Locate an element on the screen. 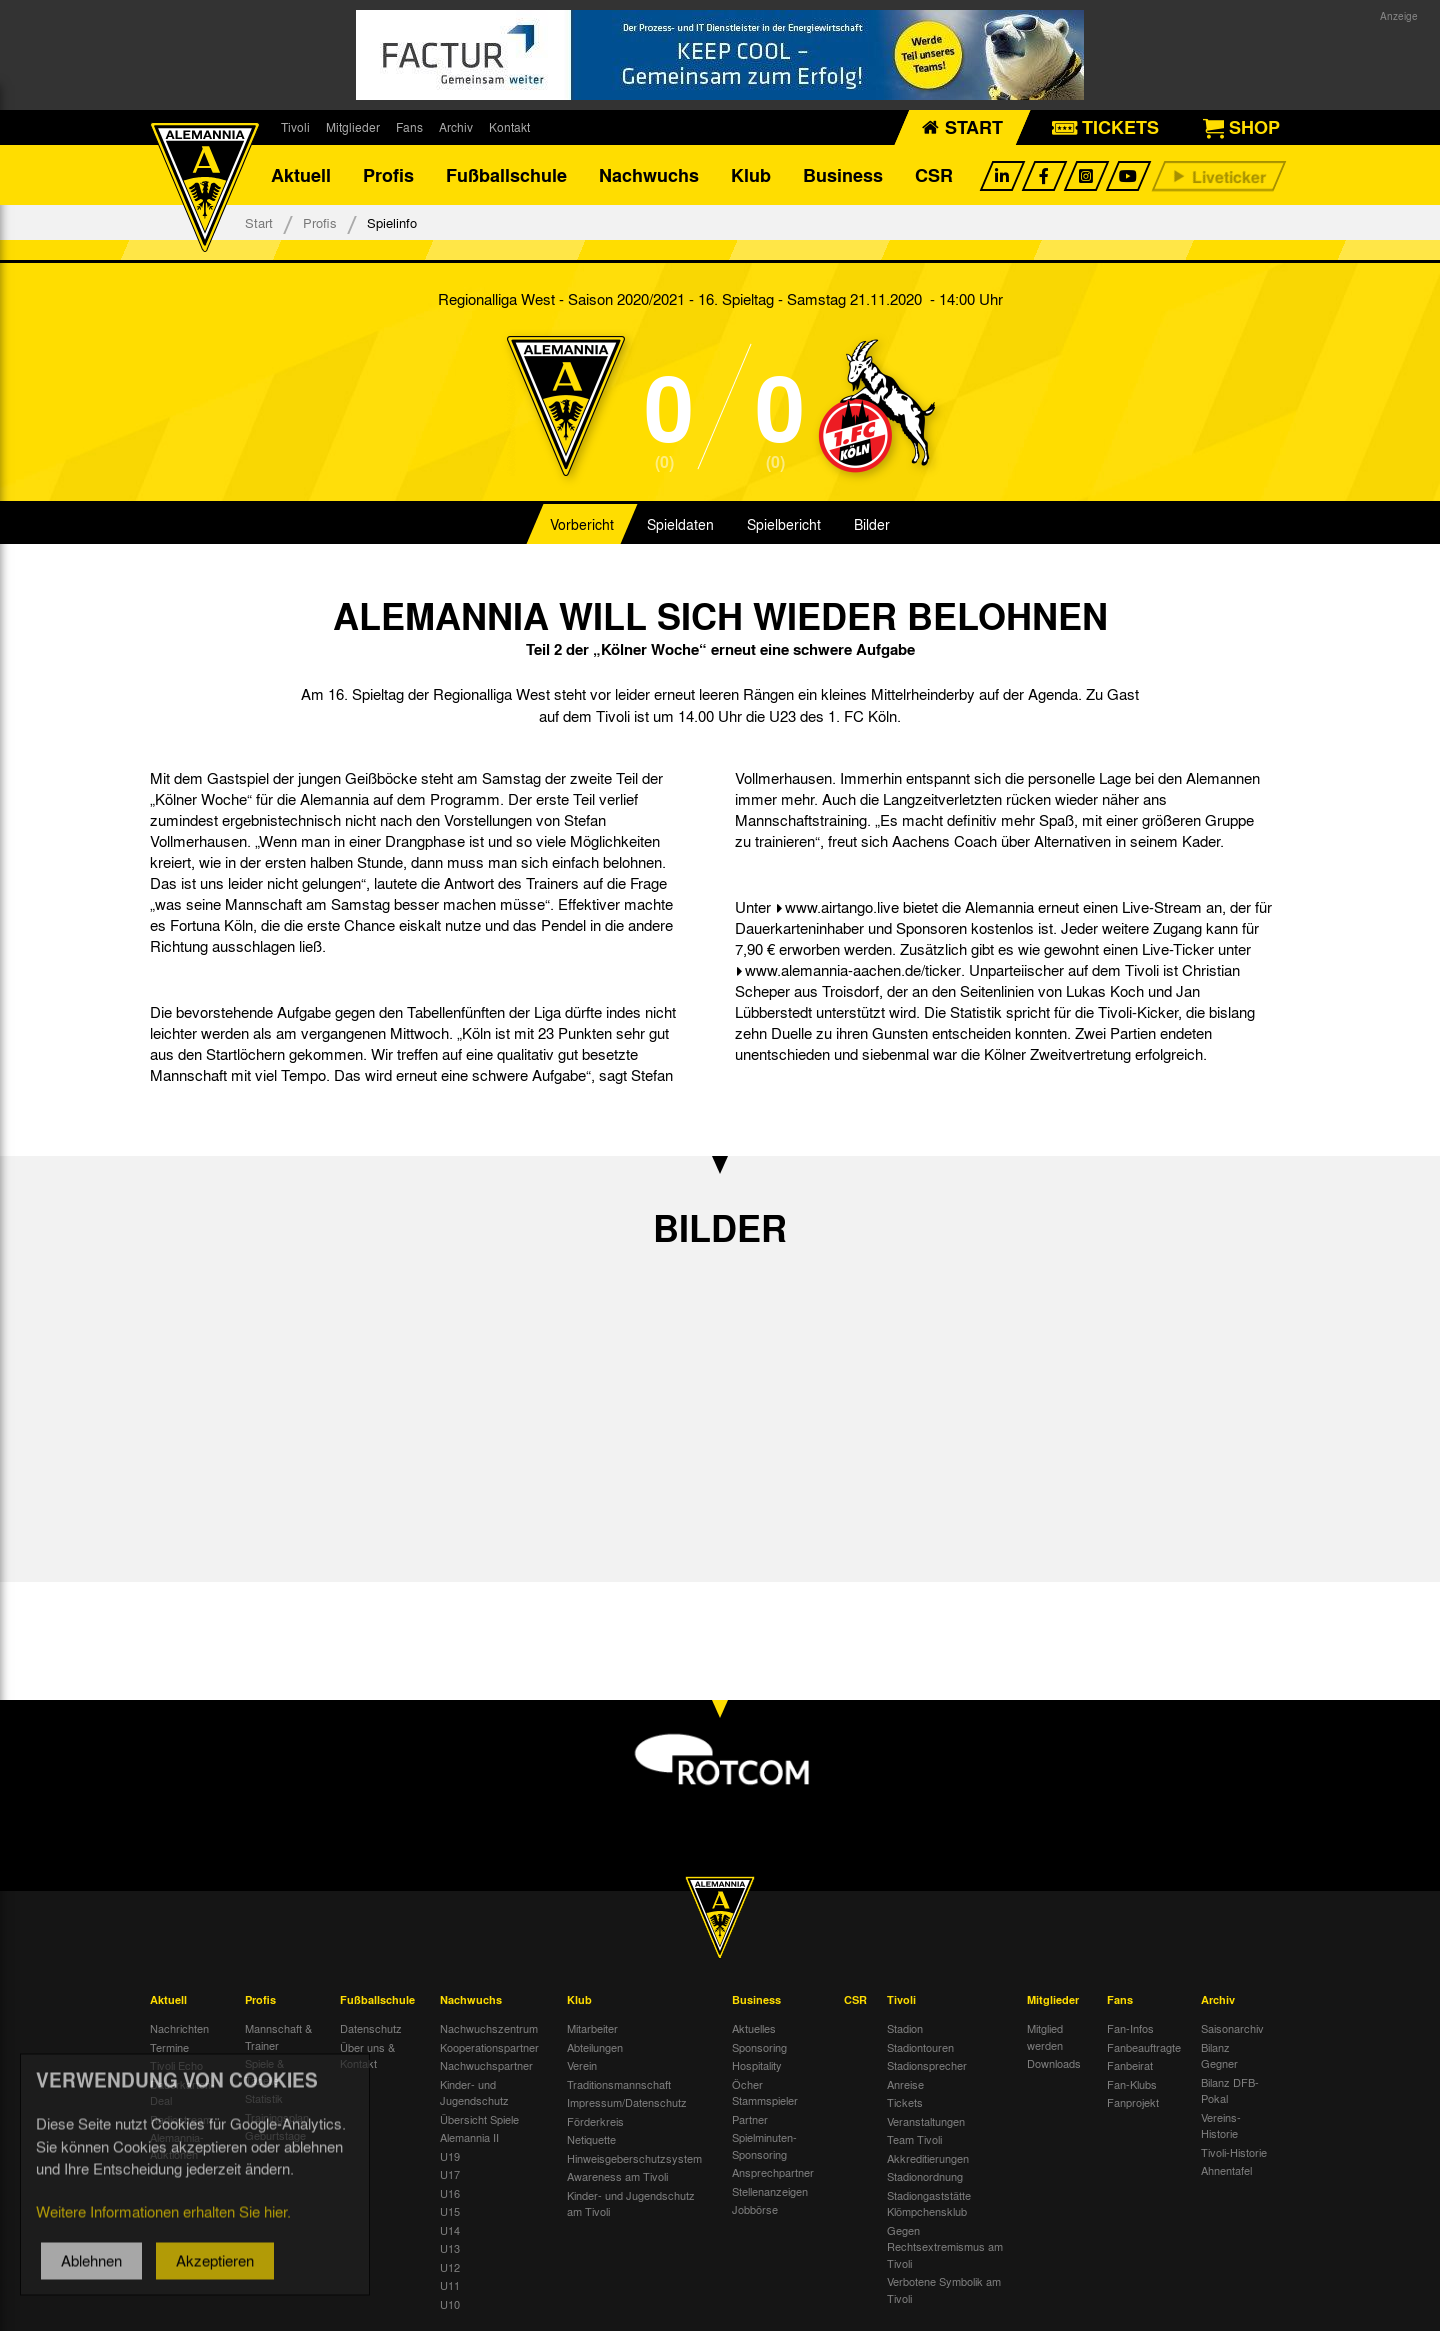 The image size is (1440, 2331). Nachwuchszentrum is located at coordinates (489, 2028).